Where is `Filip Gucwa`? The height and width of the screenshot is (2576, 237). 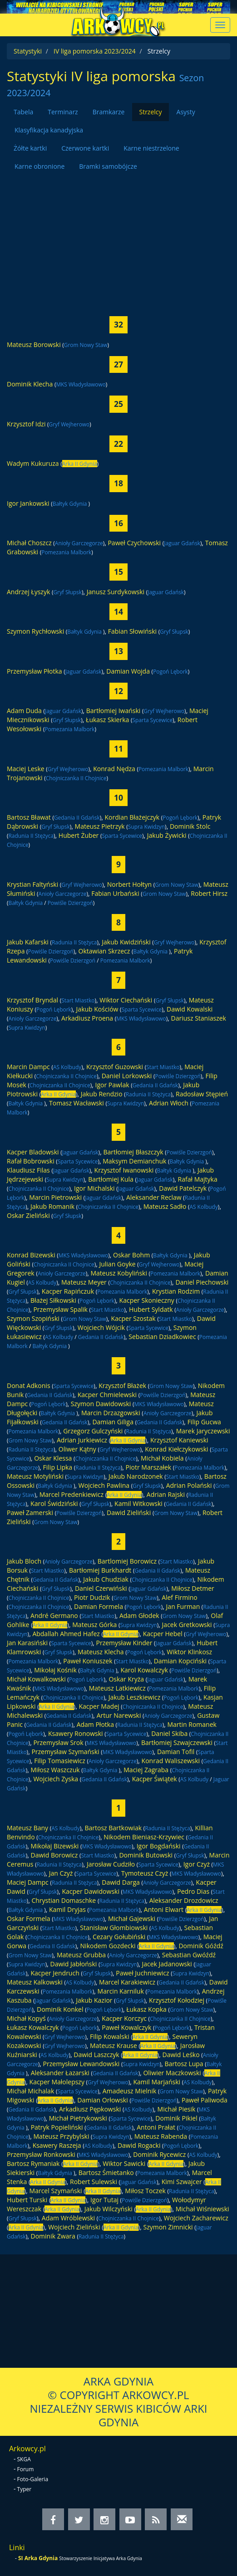
Filip Gucwa is located at coordinates (204, 1422).